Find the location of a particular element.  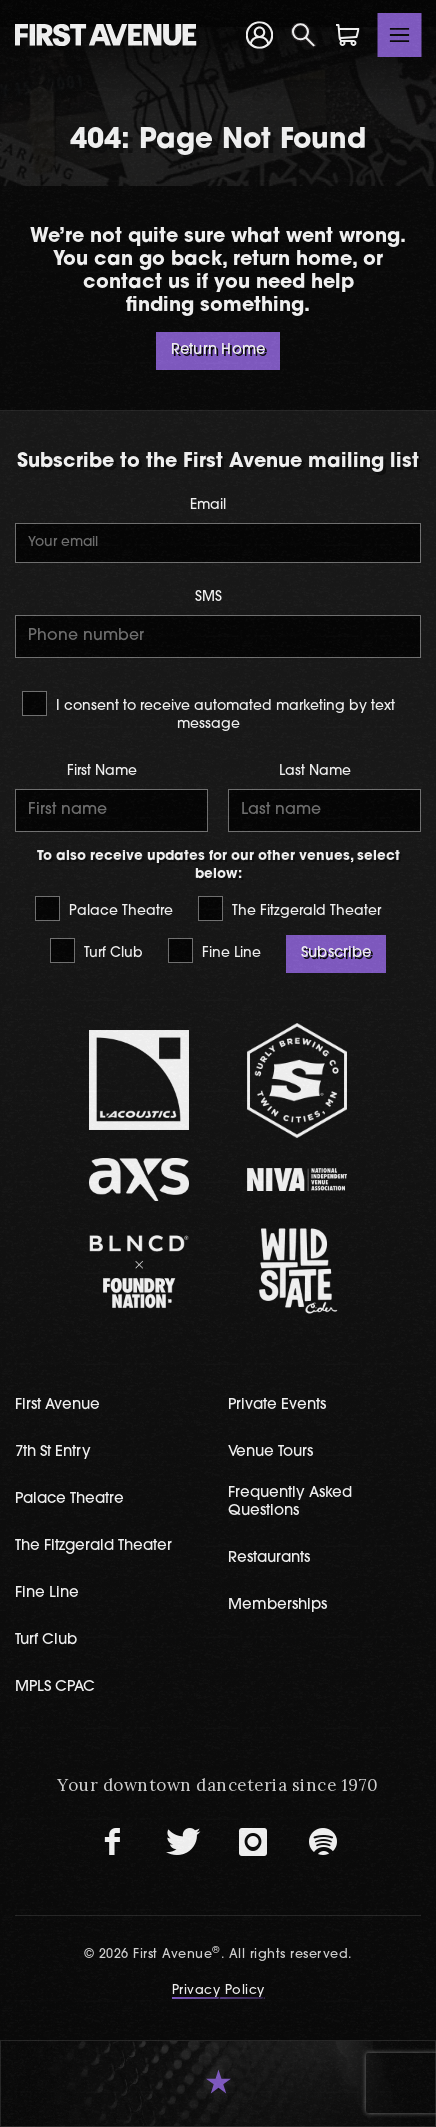

First Name is located at coordinates (102, 771).